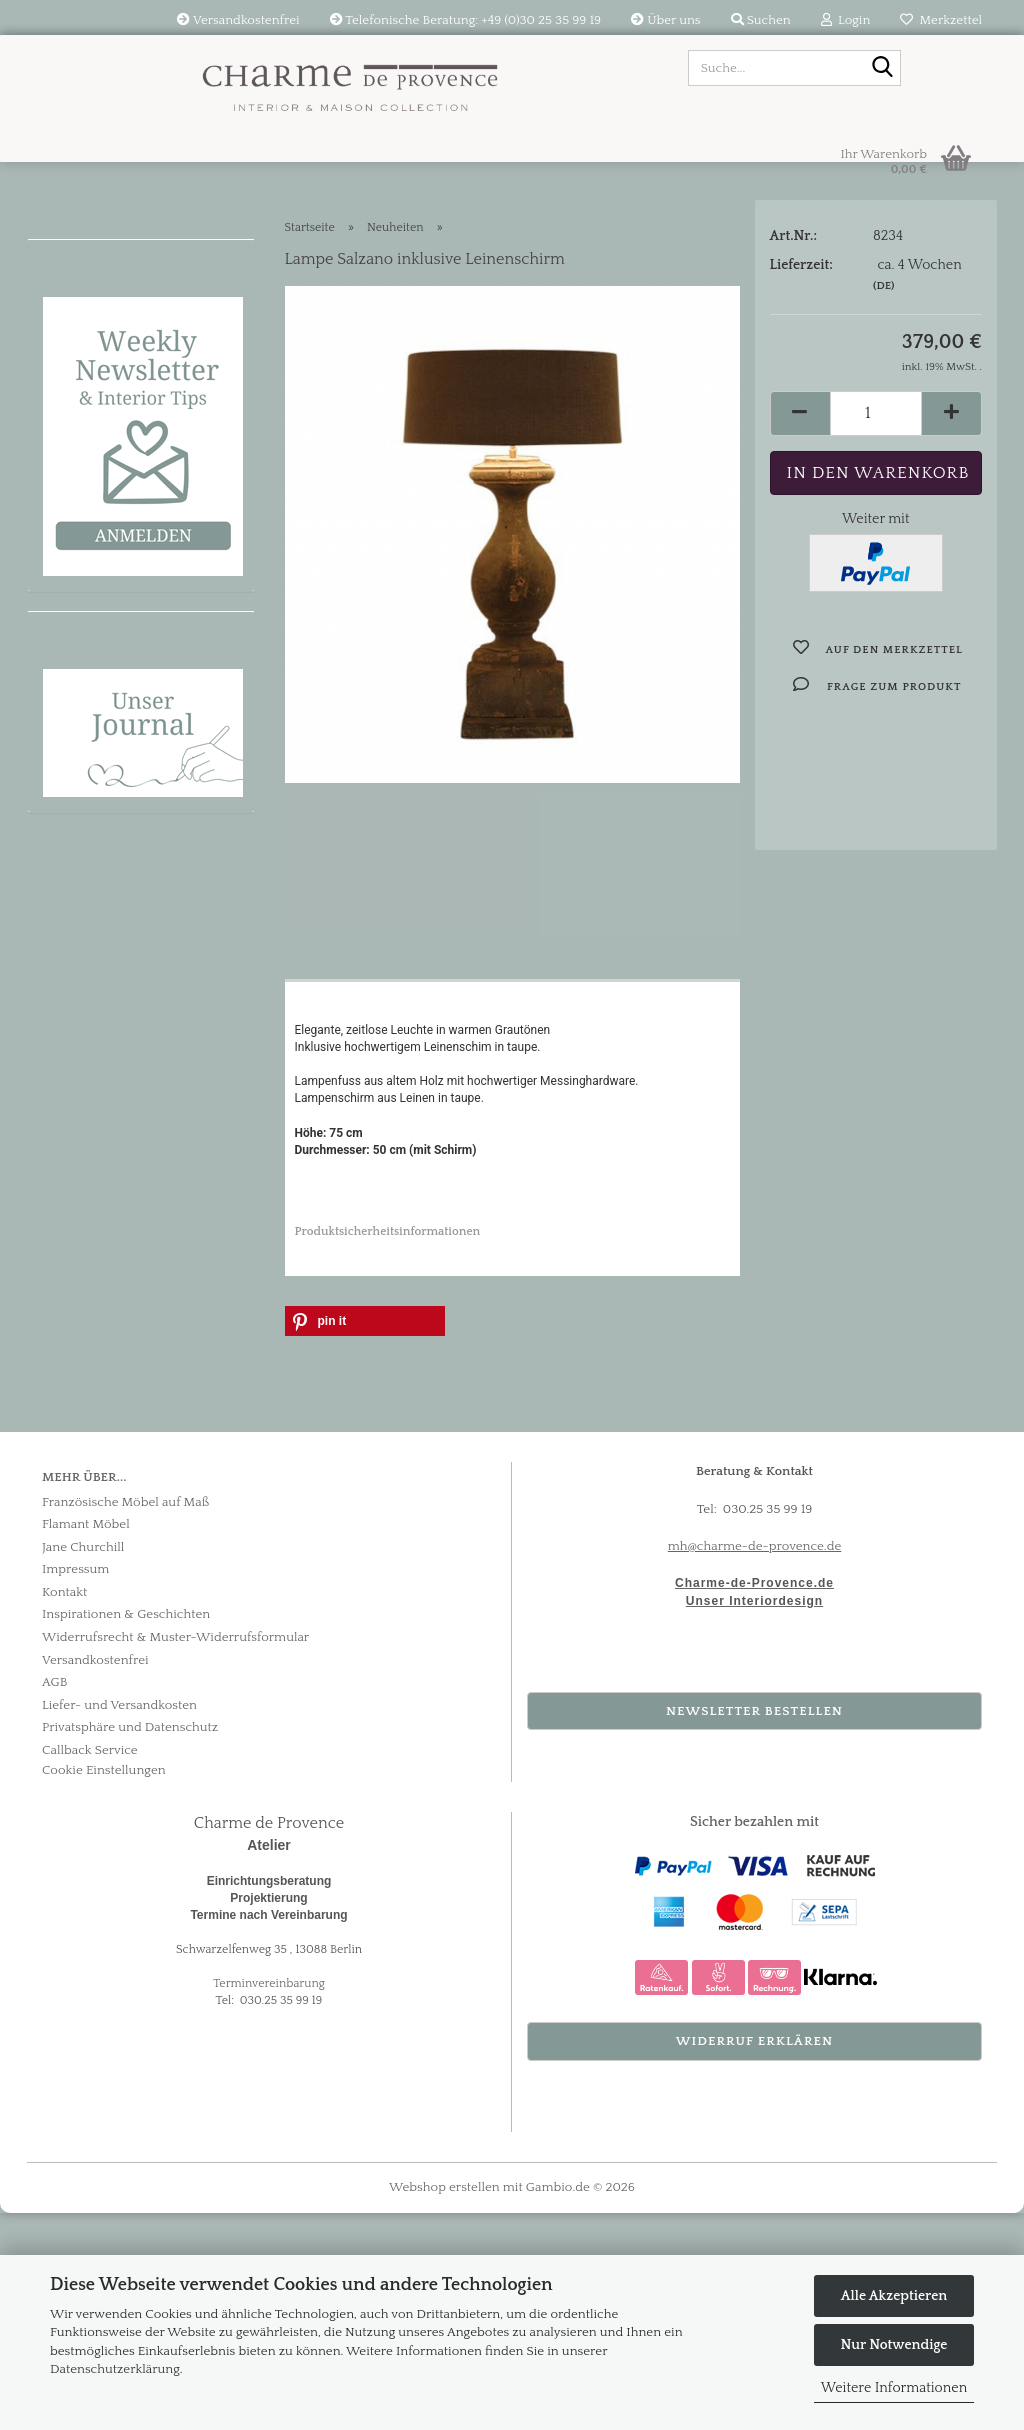  What do you see at coordinates (81, 858) in the screenshot?
I see `Bestseller` at bounding box center [81, 858].